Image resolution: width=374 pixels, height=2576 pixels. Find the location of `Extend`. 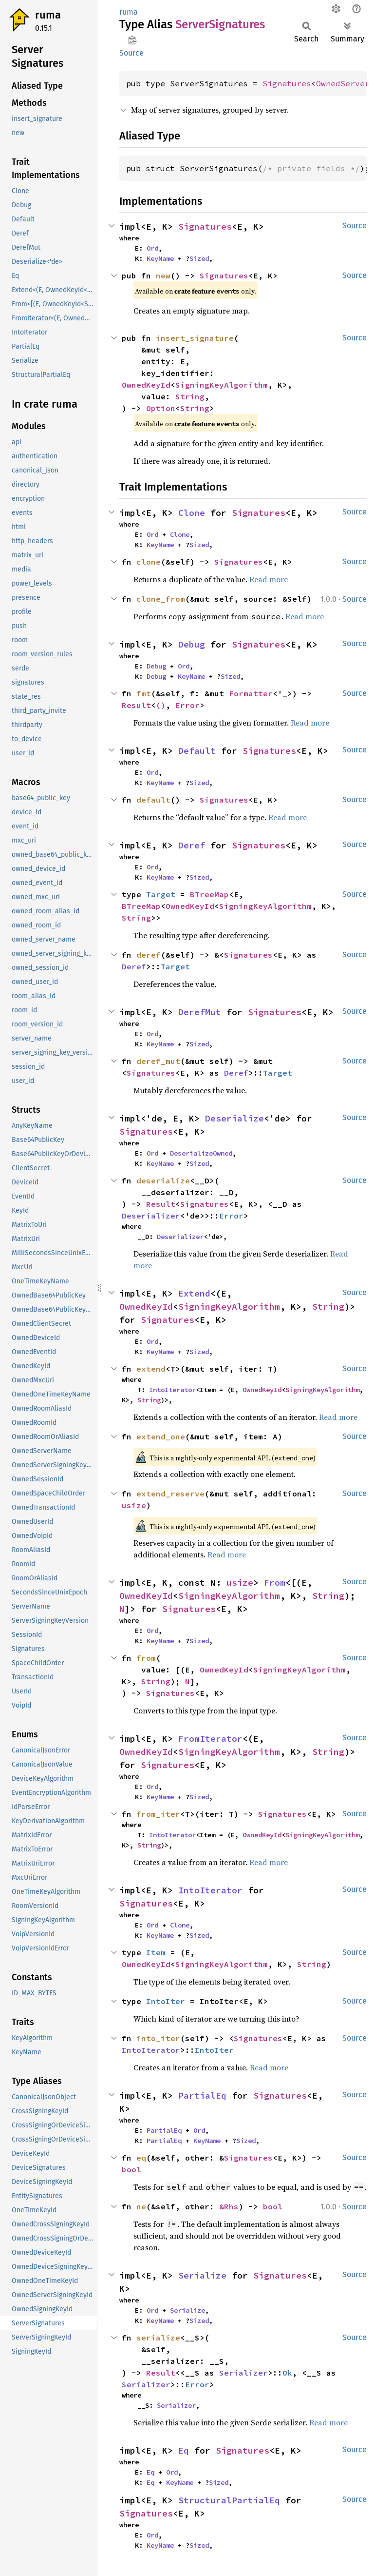

Extend is located at coordinates (194, 1293).